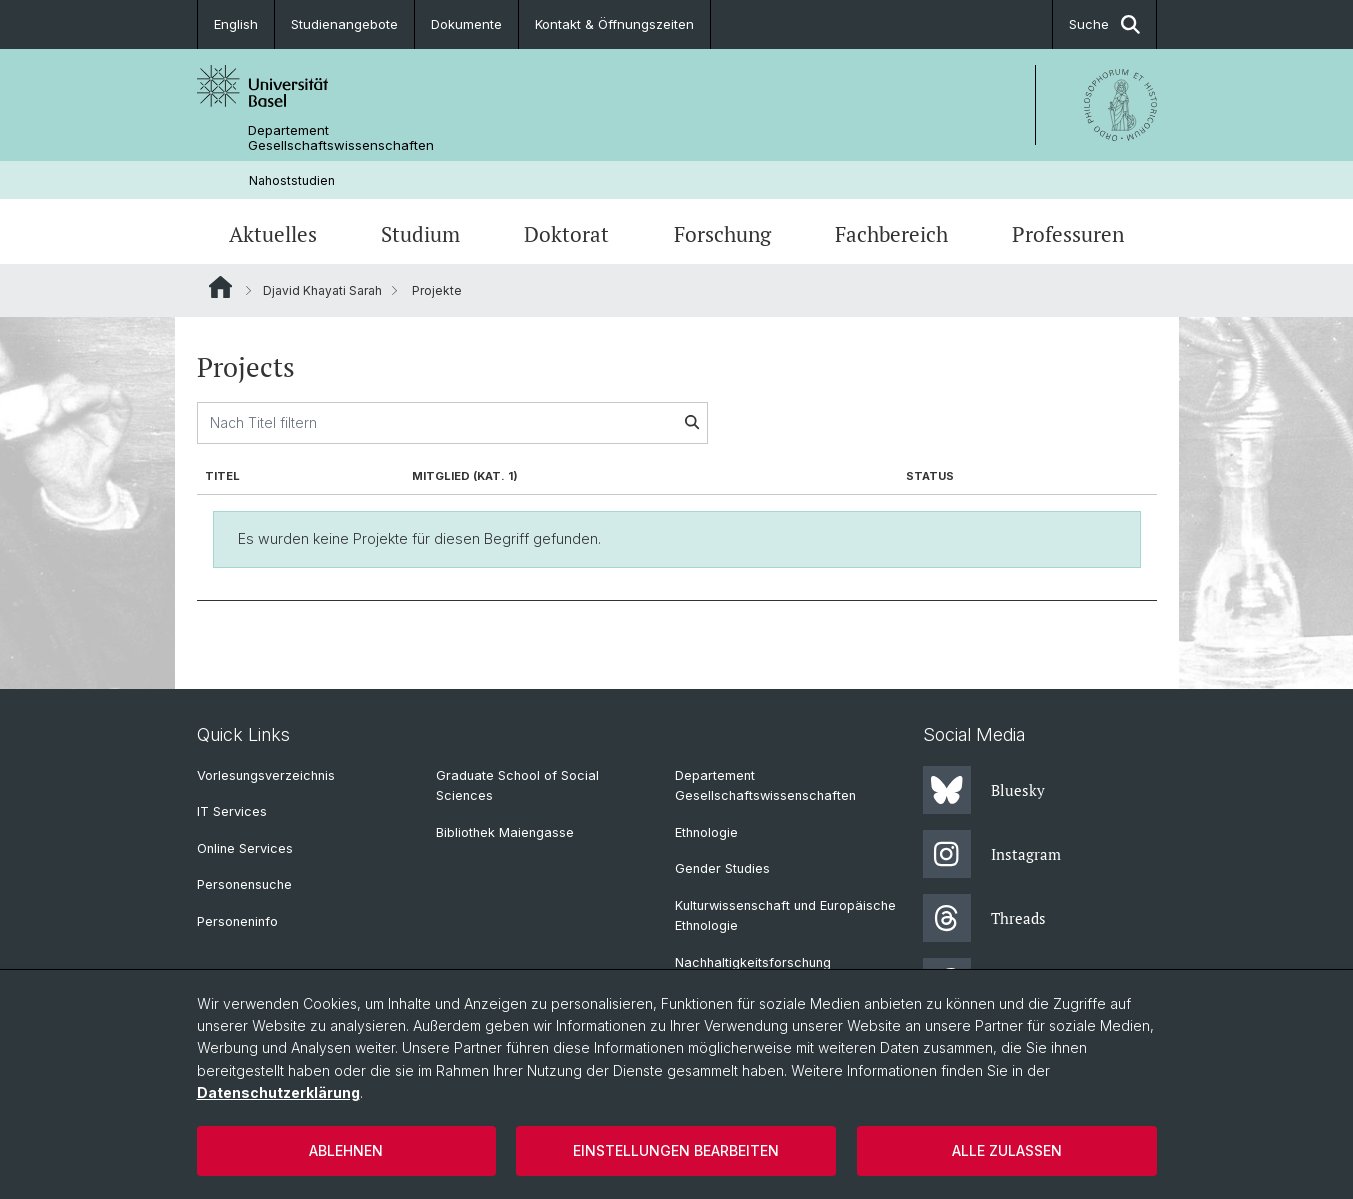 The height and width of the screenshot is (1199, 1353). Describe the element at coordinates (344, 24) in the screenshot. I see `Studienangebote` at that location.